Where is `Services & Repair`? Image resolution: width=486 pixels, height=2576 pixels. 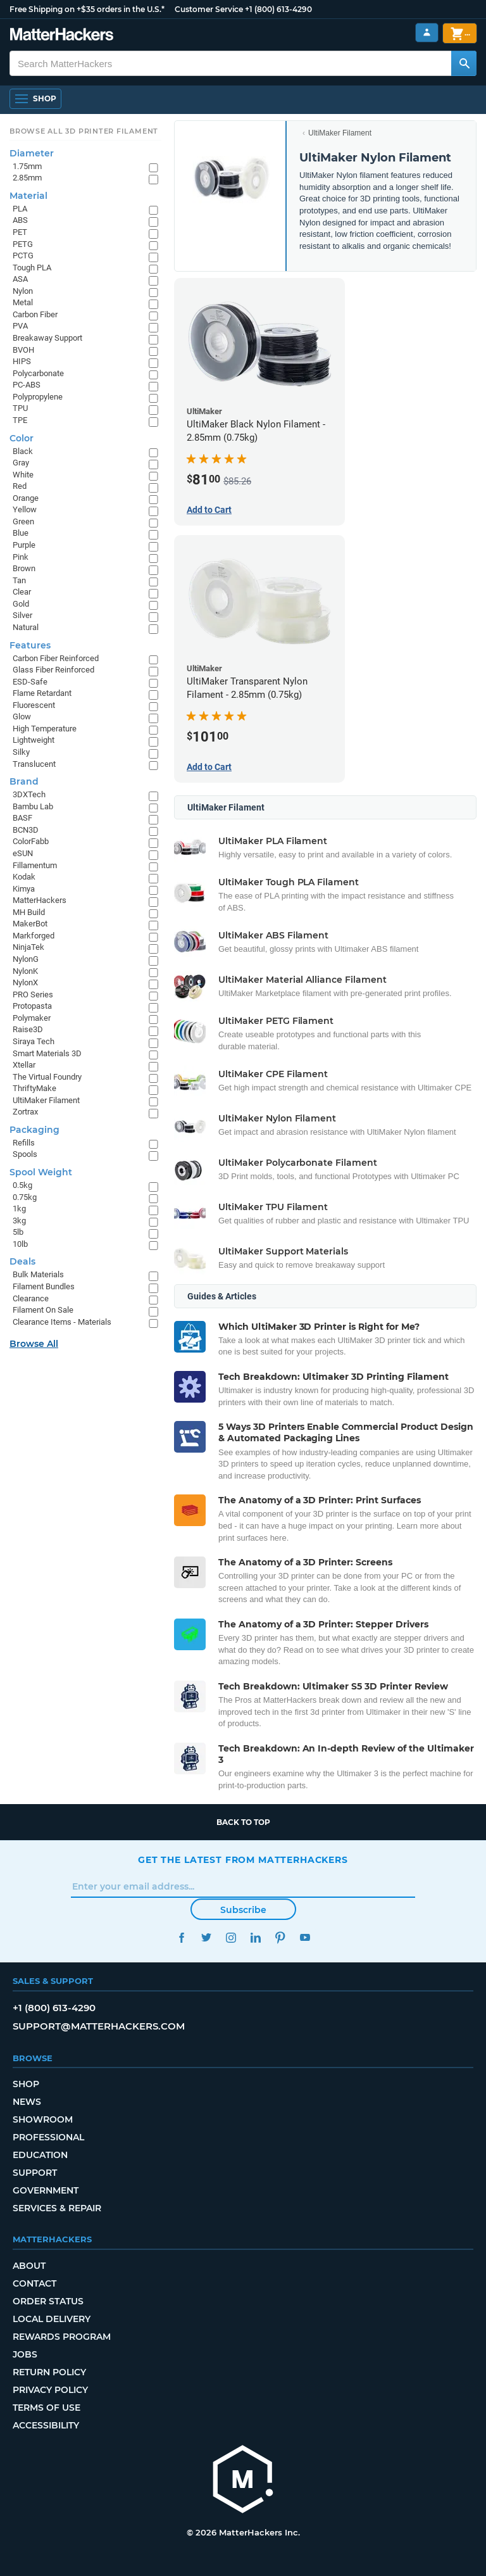 Services & Repair is located at coordinates (57, 2208).